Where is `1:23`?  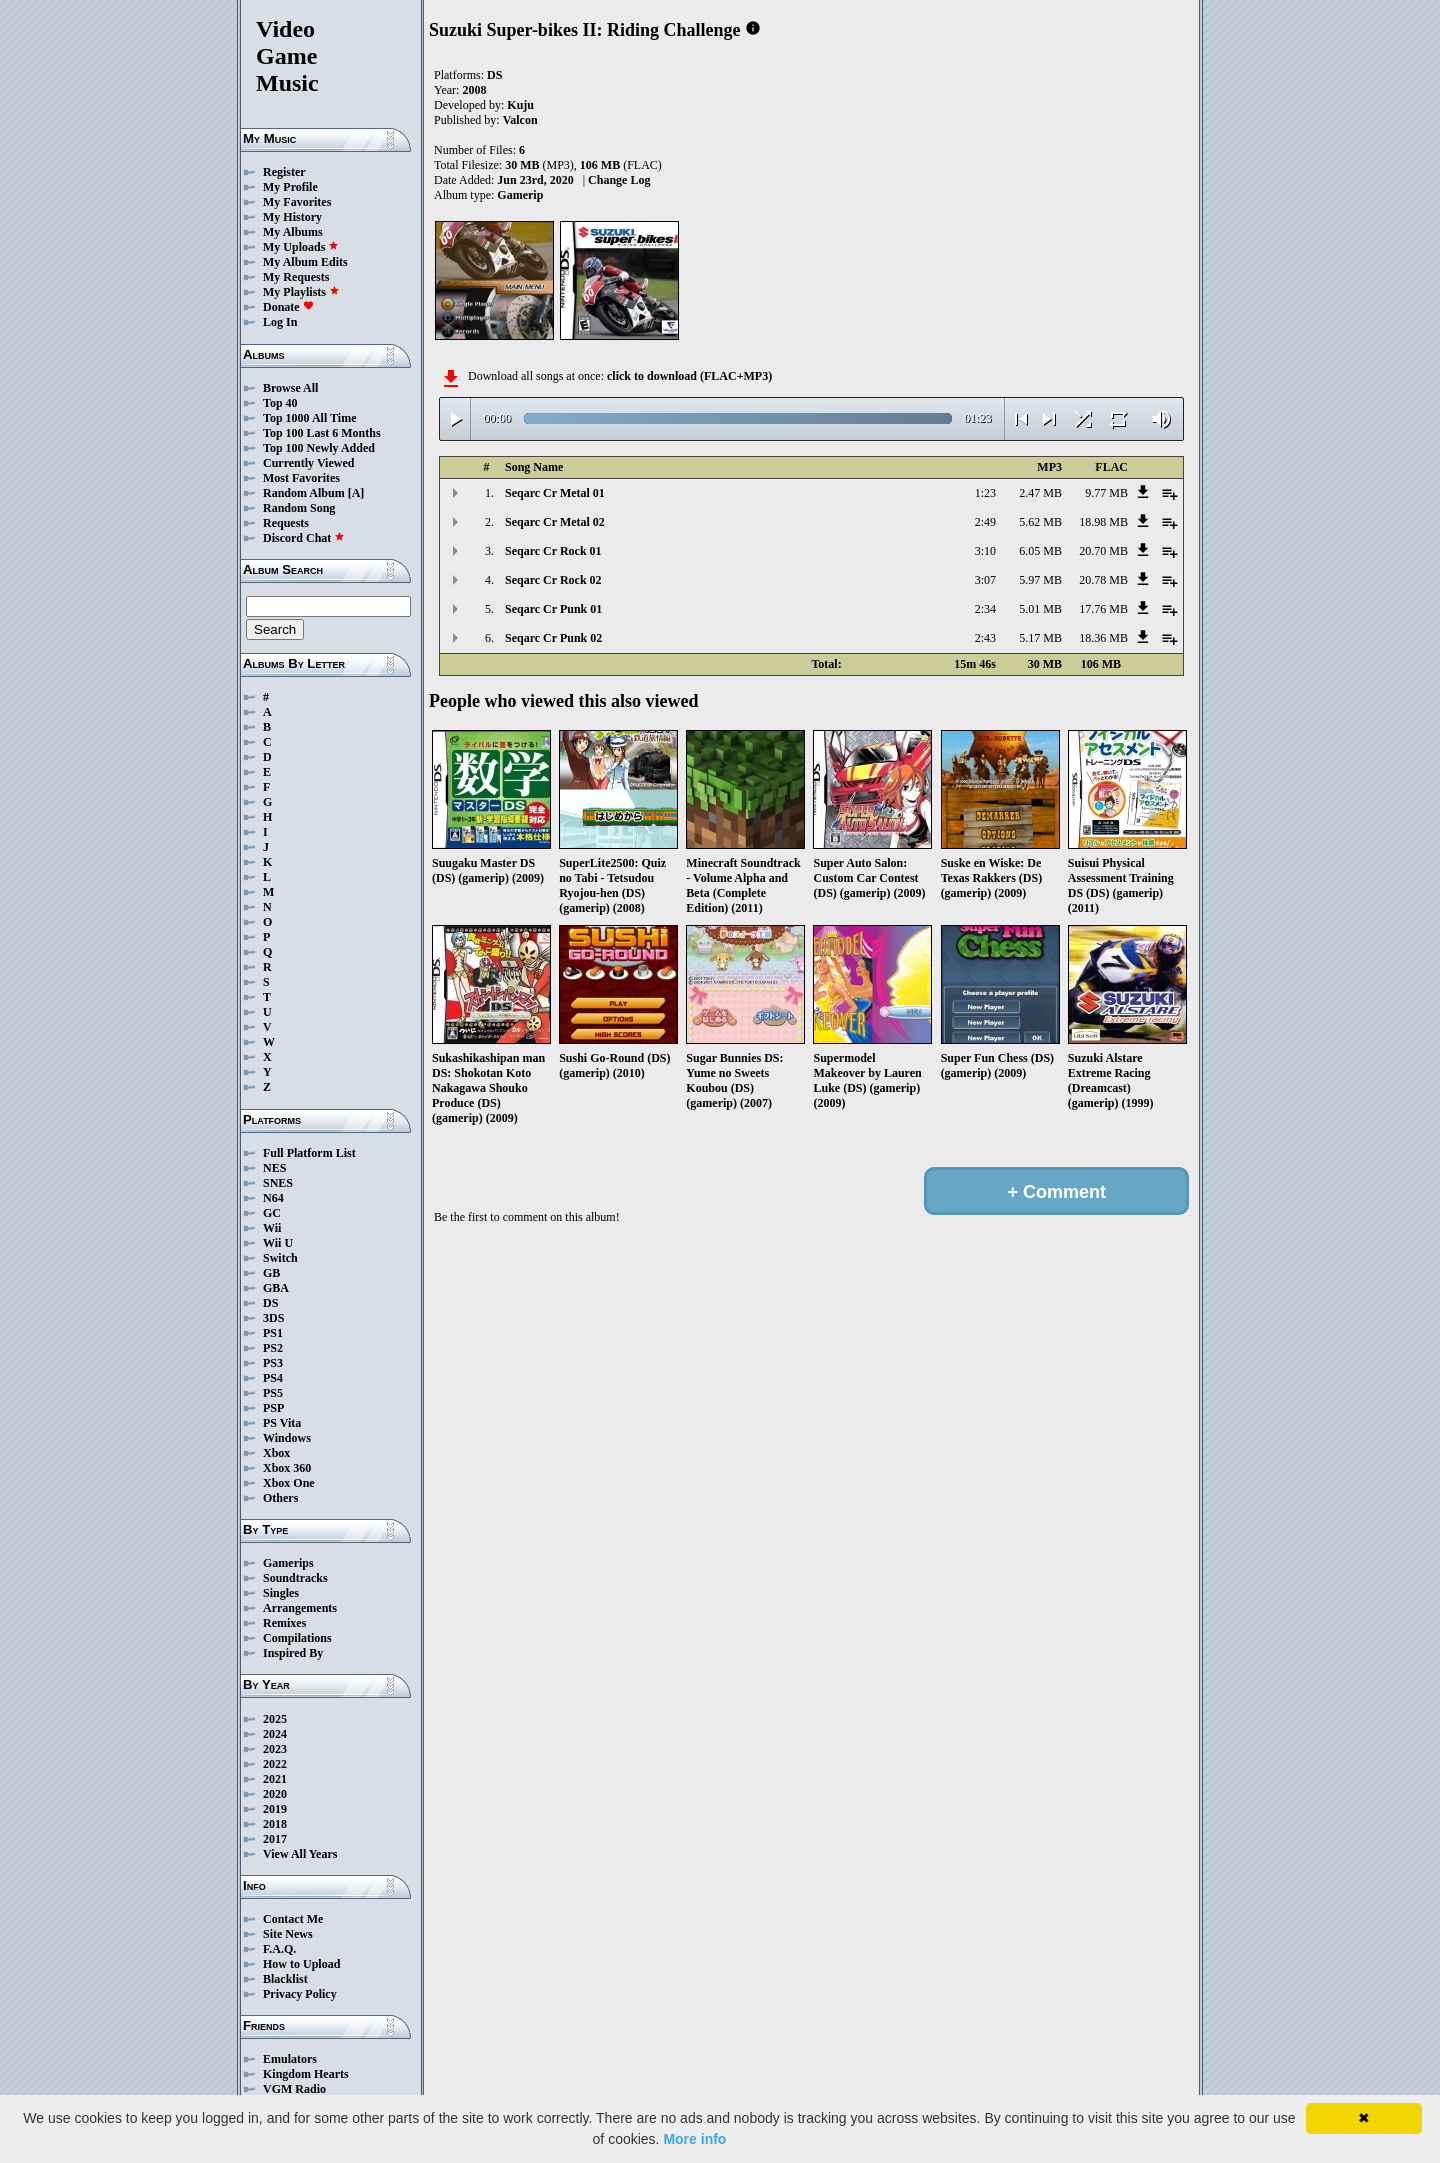 1:23 is located at coordinates (985, 493).